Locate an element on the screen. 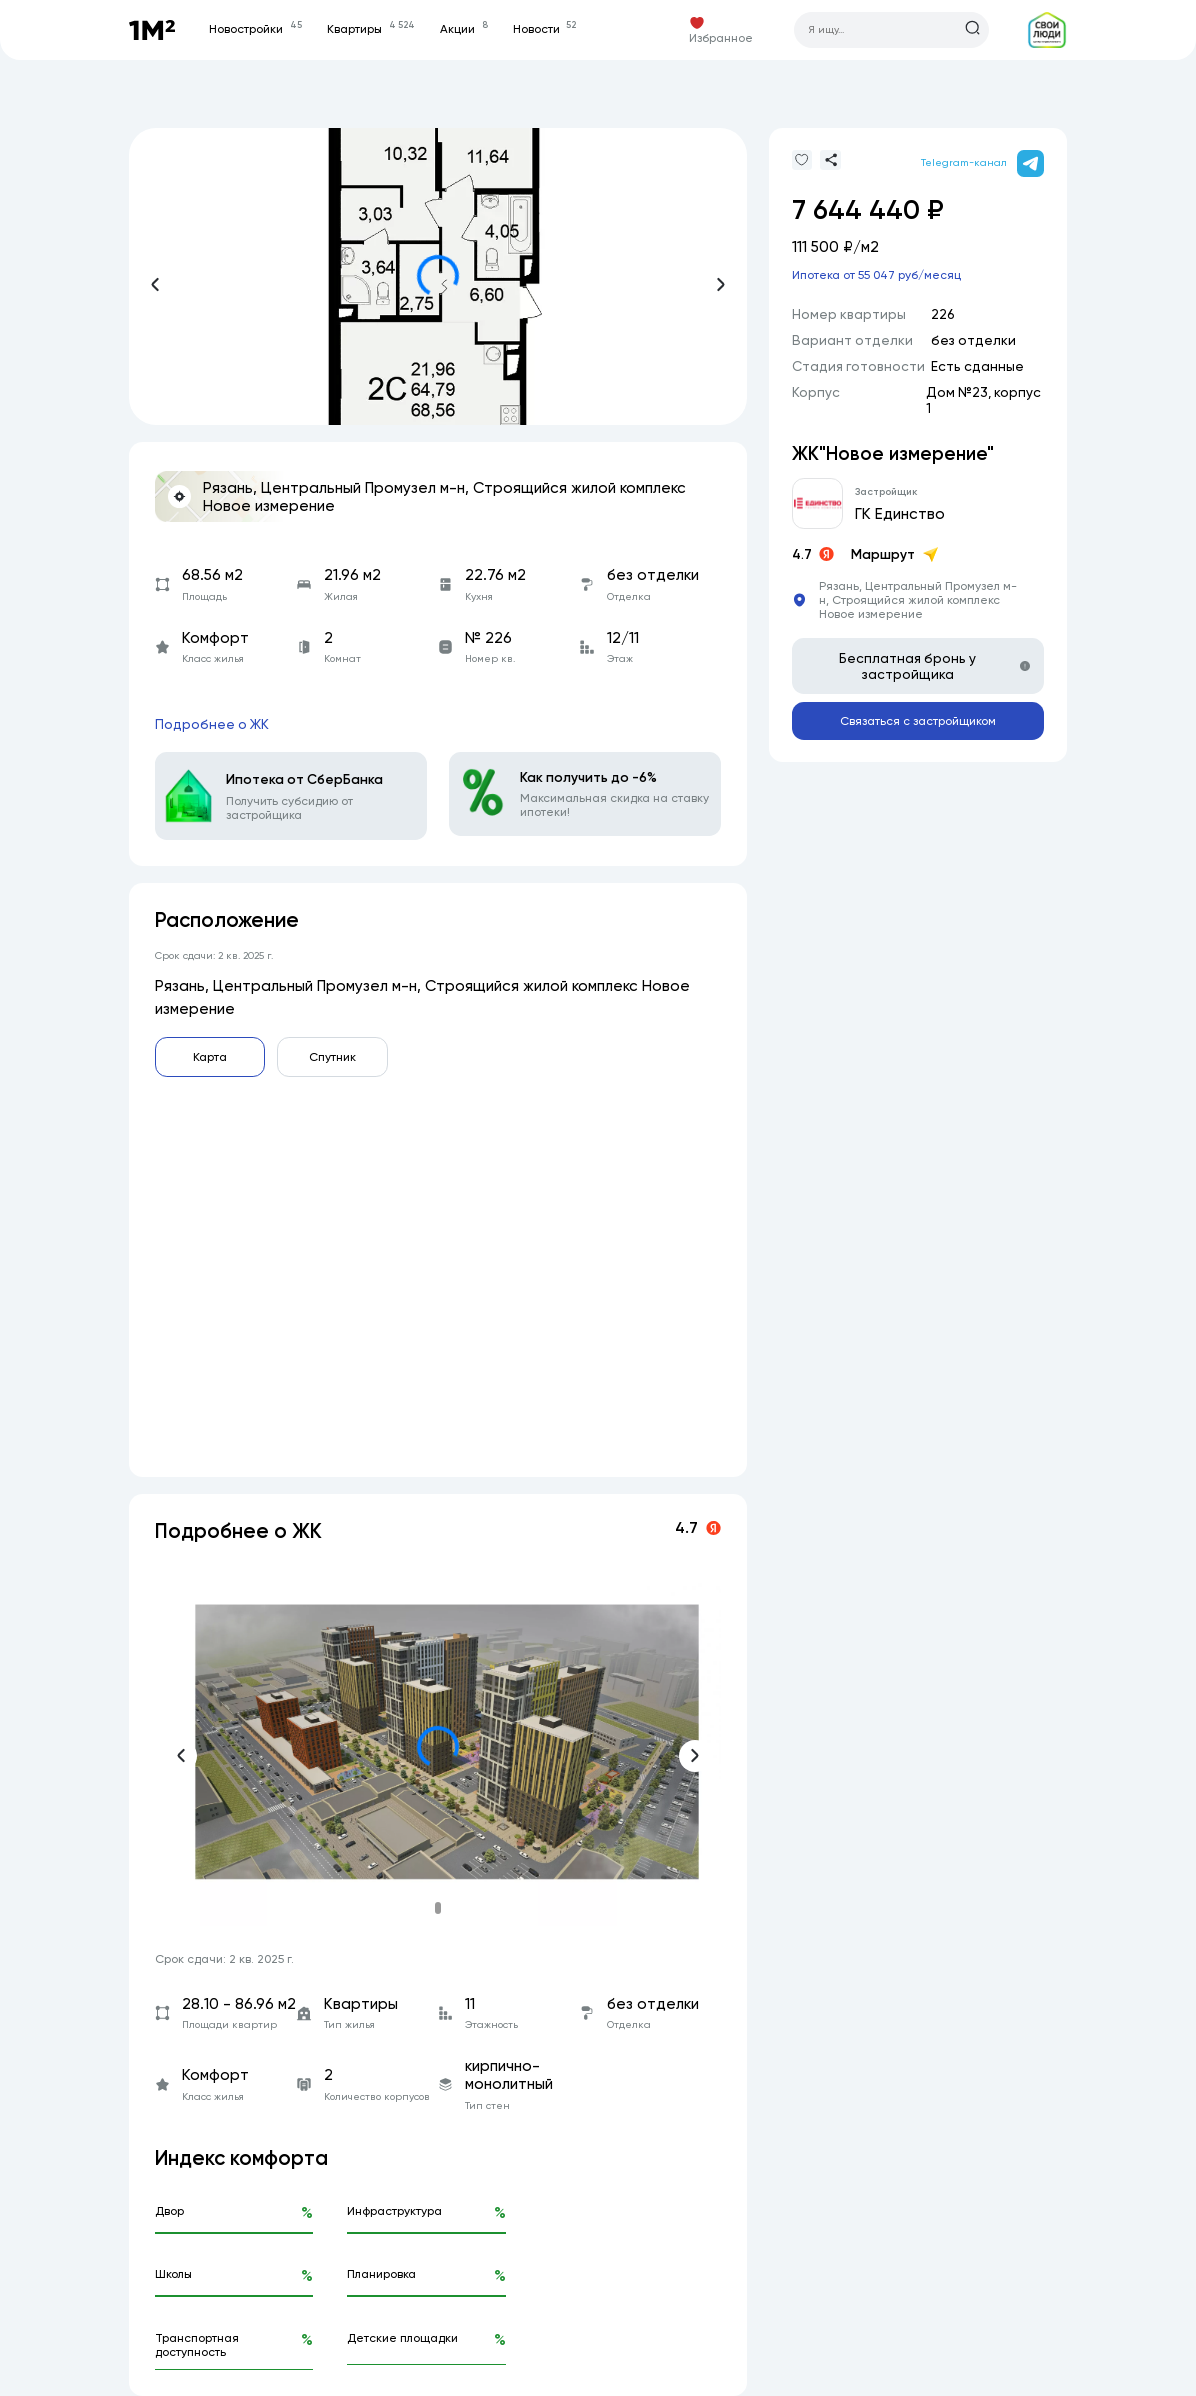 The height and width of the screenshot is (2396, 1196). ЖК"Новое измерение" is located at coordinates (893, 453).